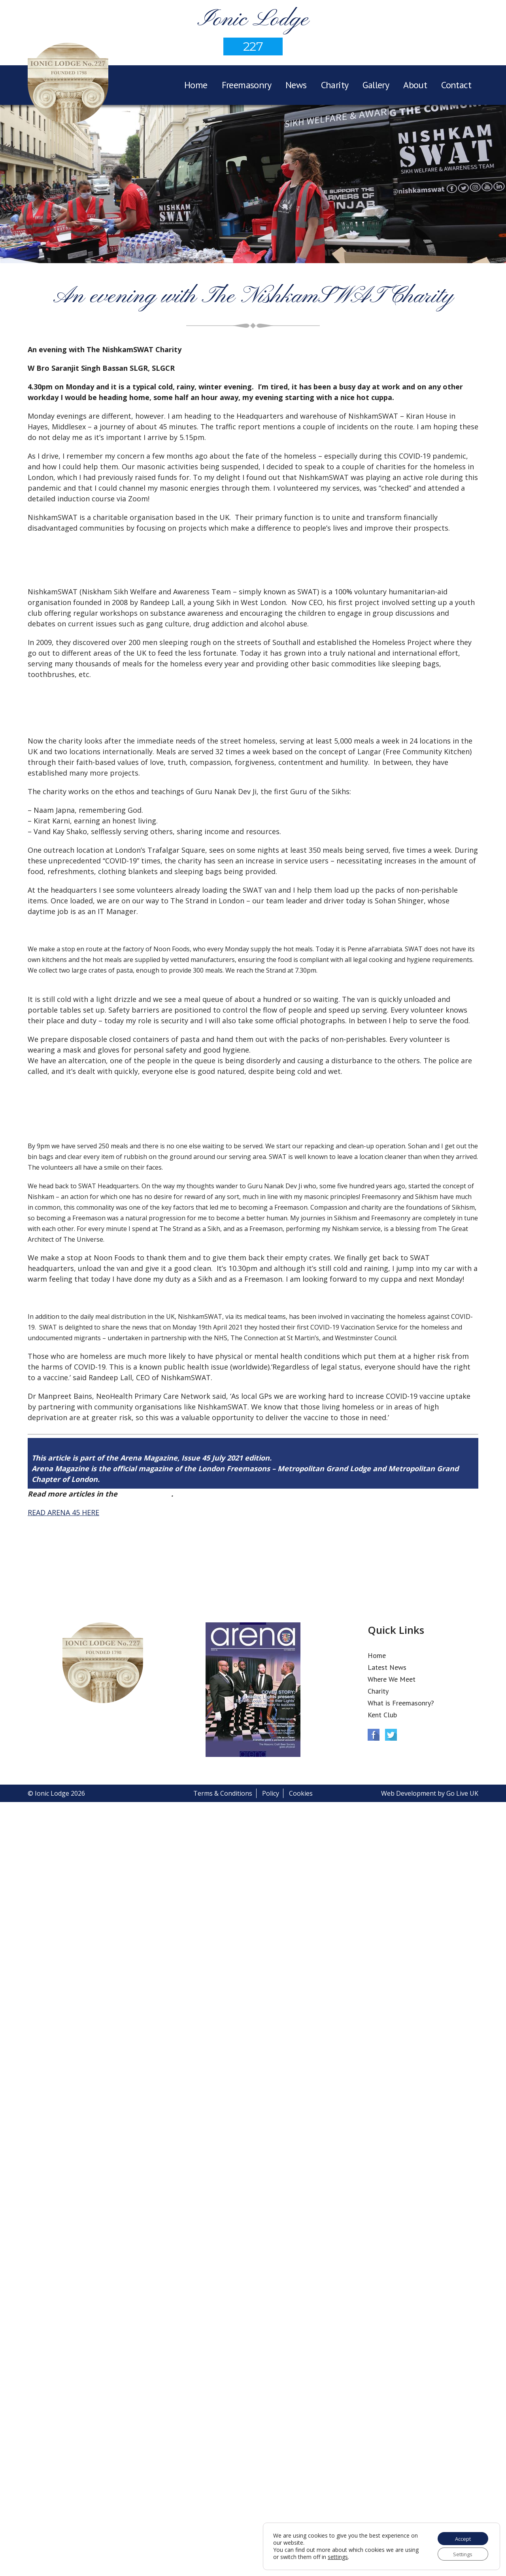  I want to click on Freemasonry, so click(246, 85).